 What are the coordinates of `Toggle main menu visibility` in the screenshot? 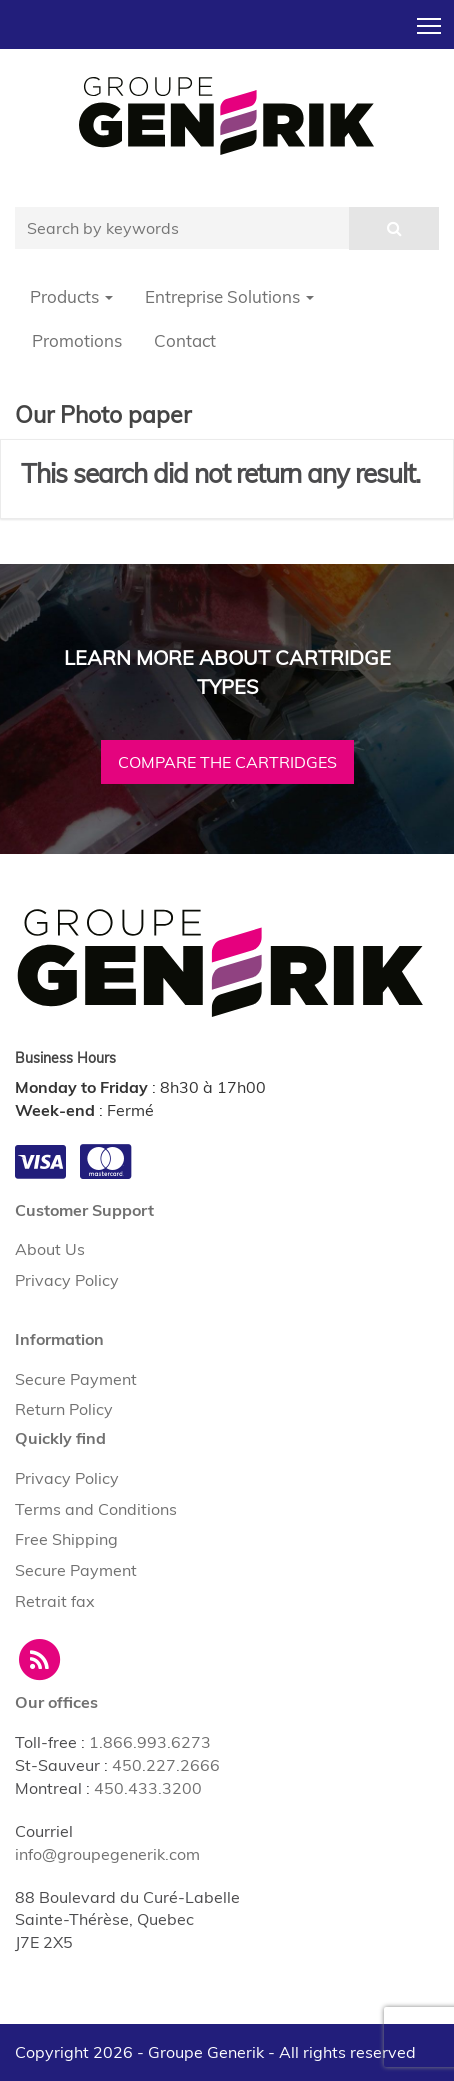 It's located at (430, 20).